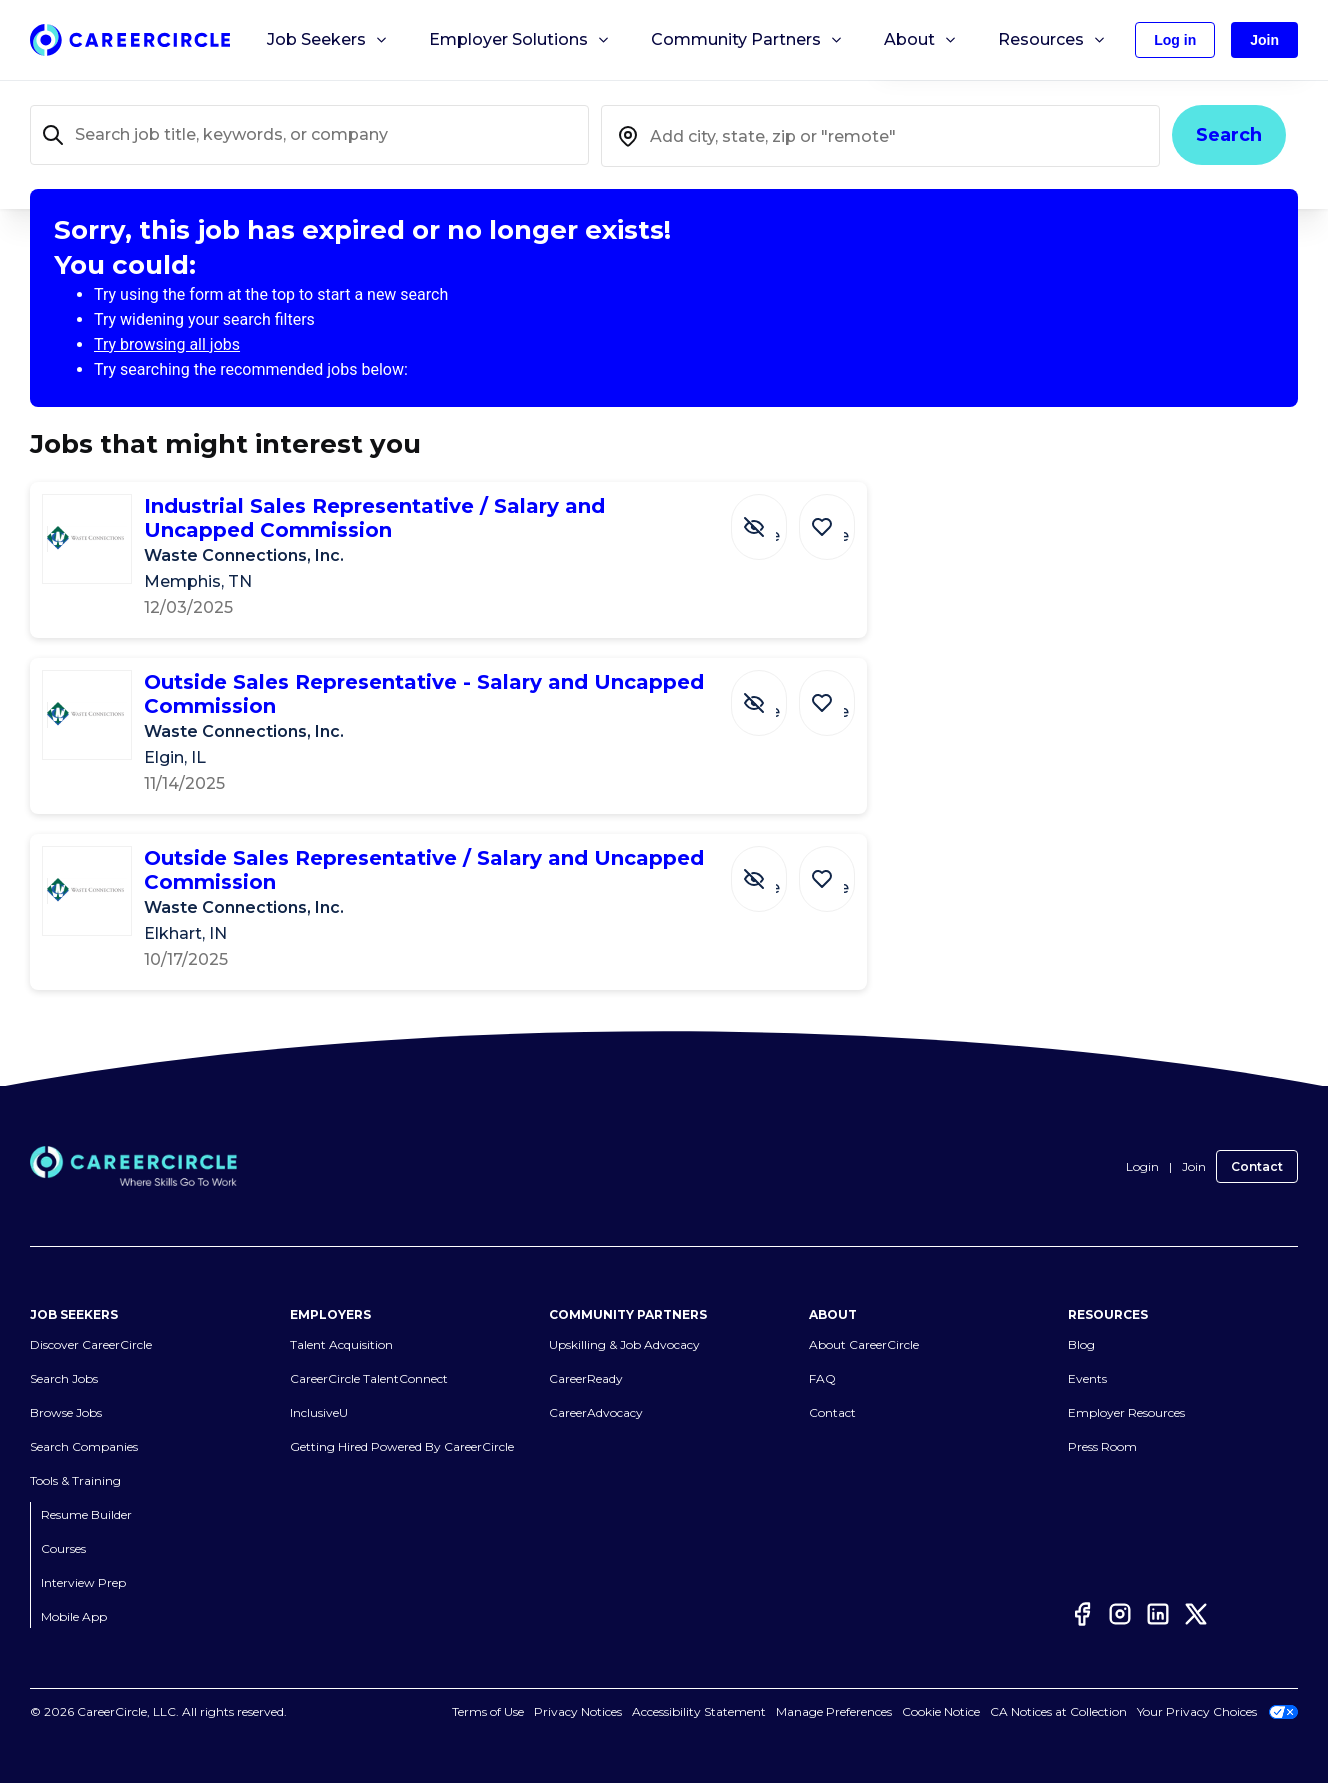  What do you see at coordinates (1126, 1412) in the screenshot?
I see `Employer Resources` at bounding box center [1126, 1412].